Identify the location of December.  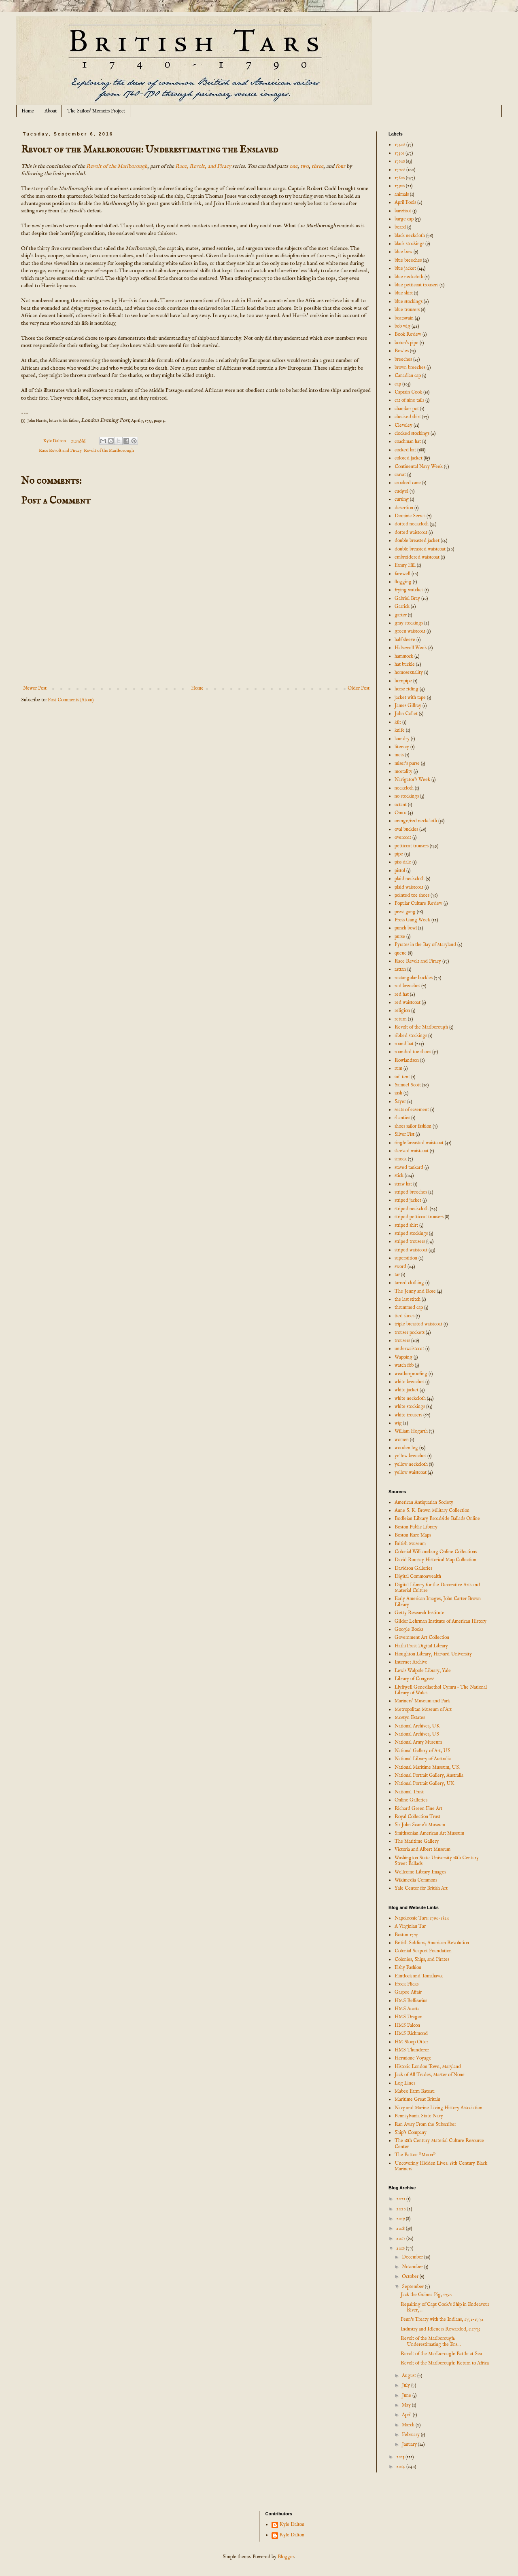
(413, 2257).